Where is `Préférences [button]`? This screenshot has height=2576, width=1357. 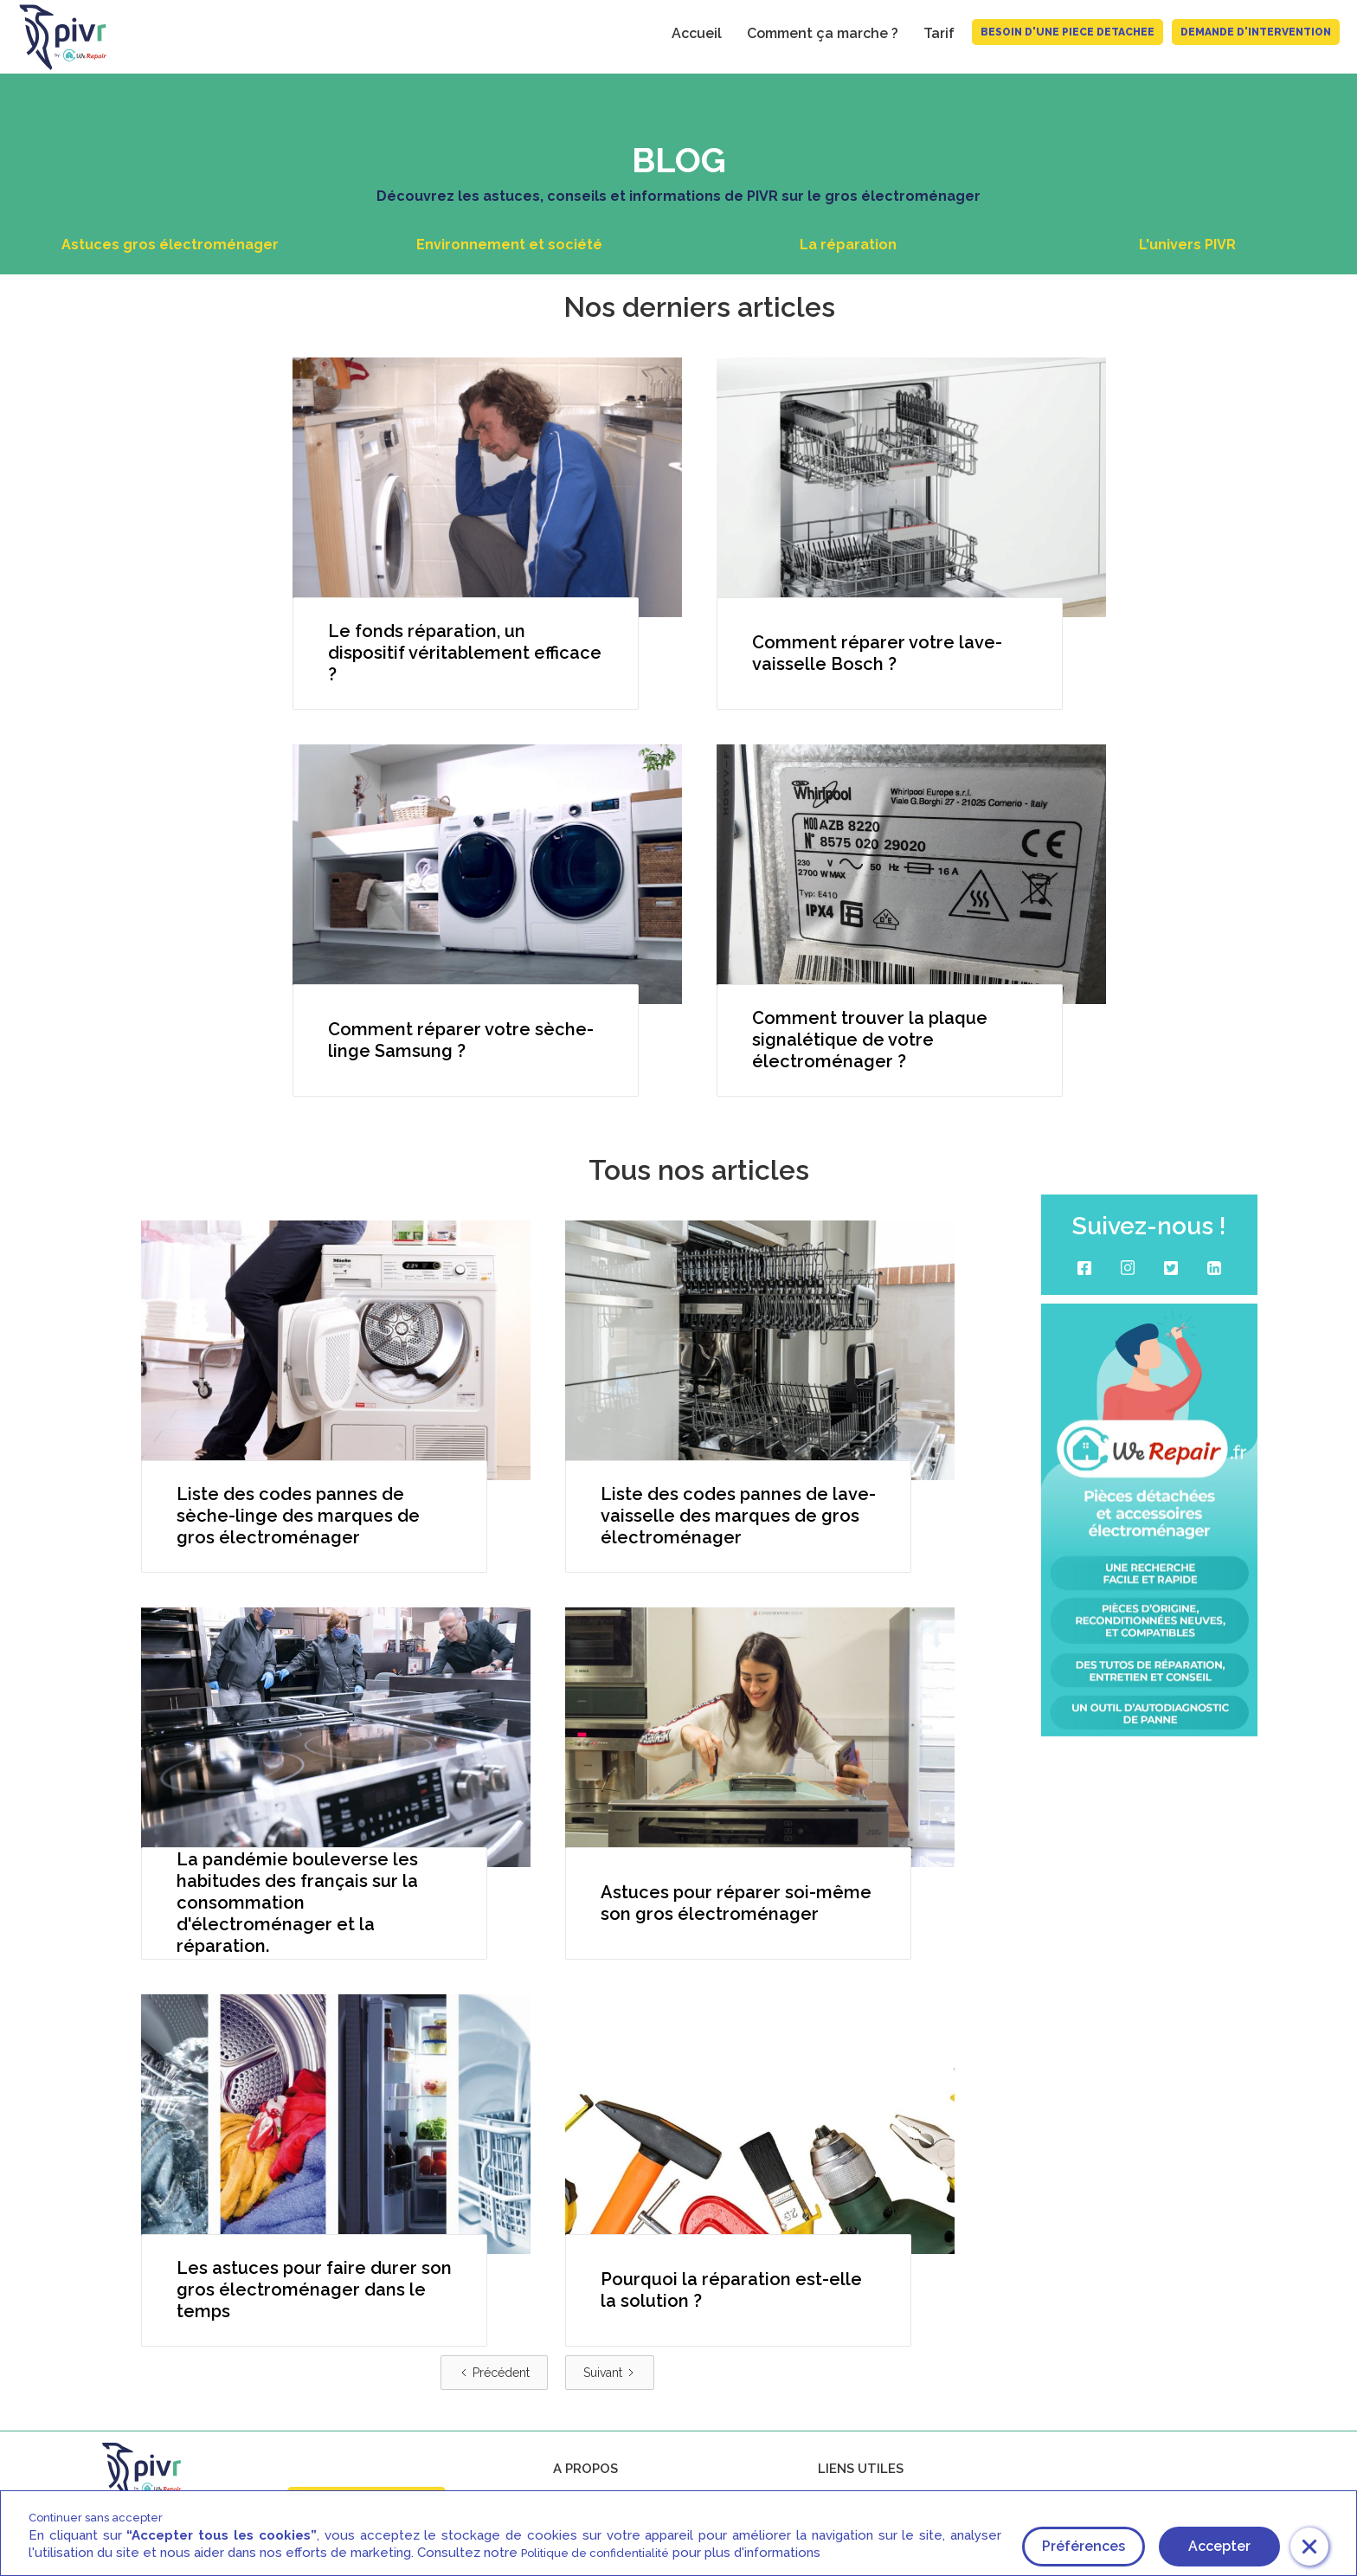 Préférences [button] is located at coordinates (1083, 2546).